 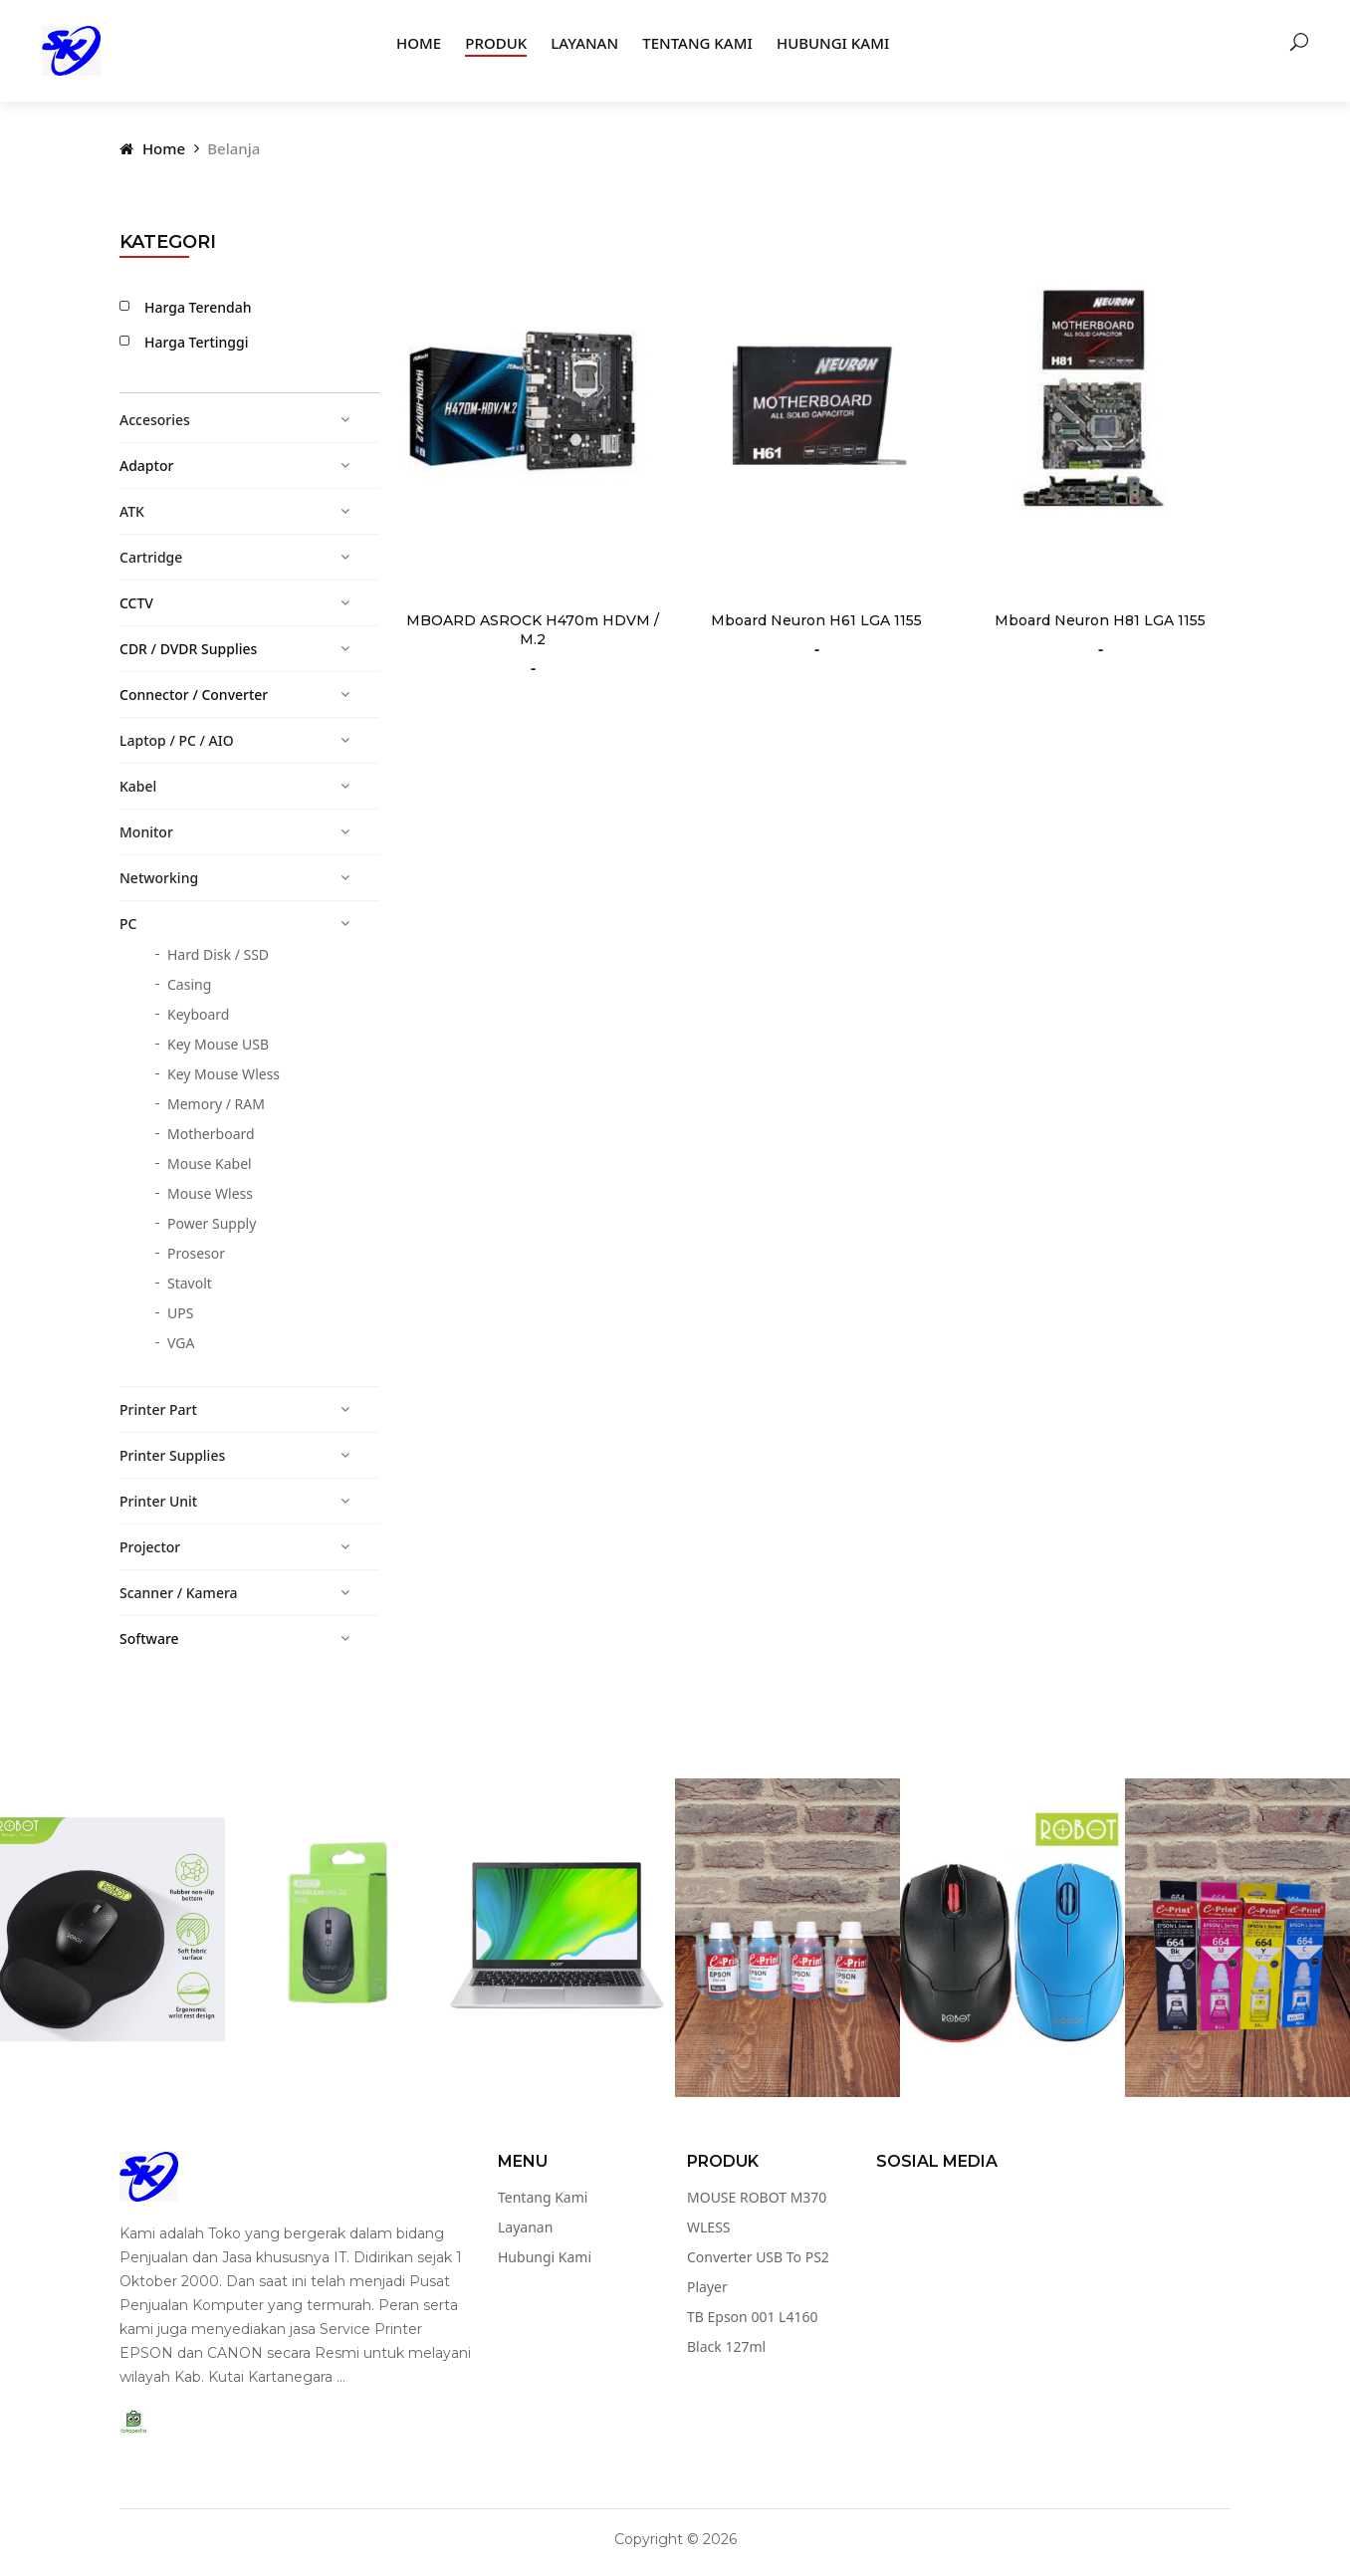 I want to click on CCTV, so click(x=136, y=602).